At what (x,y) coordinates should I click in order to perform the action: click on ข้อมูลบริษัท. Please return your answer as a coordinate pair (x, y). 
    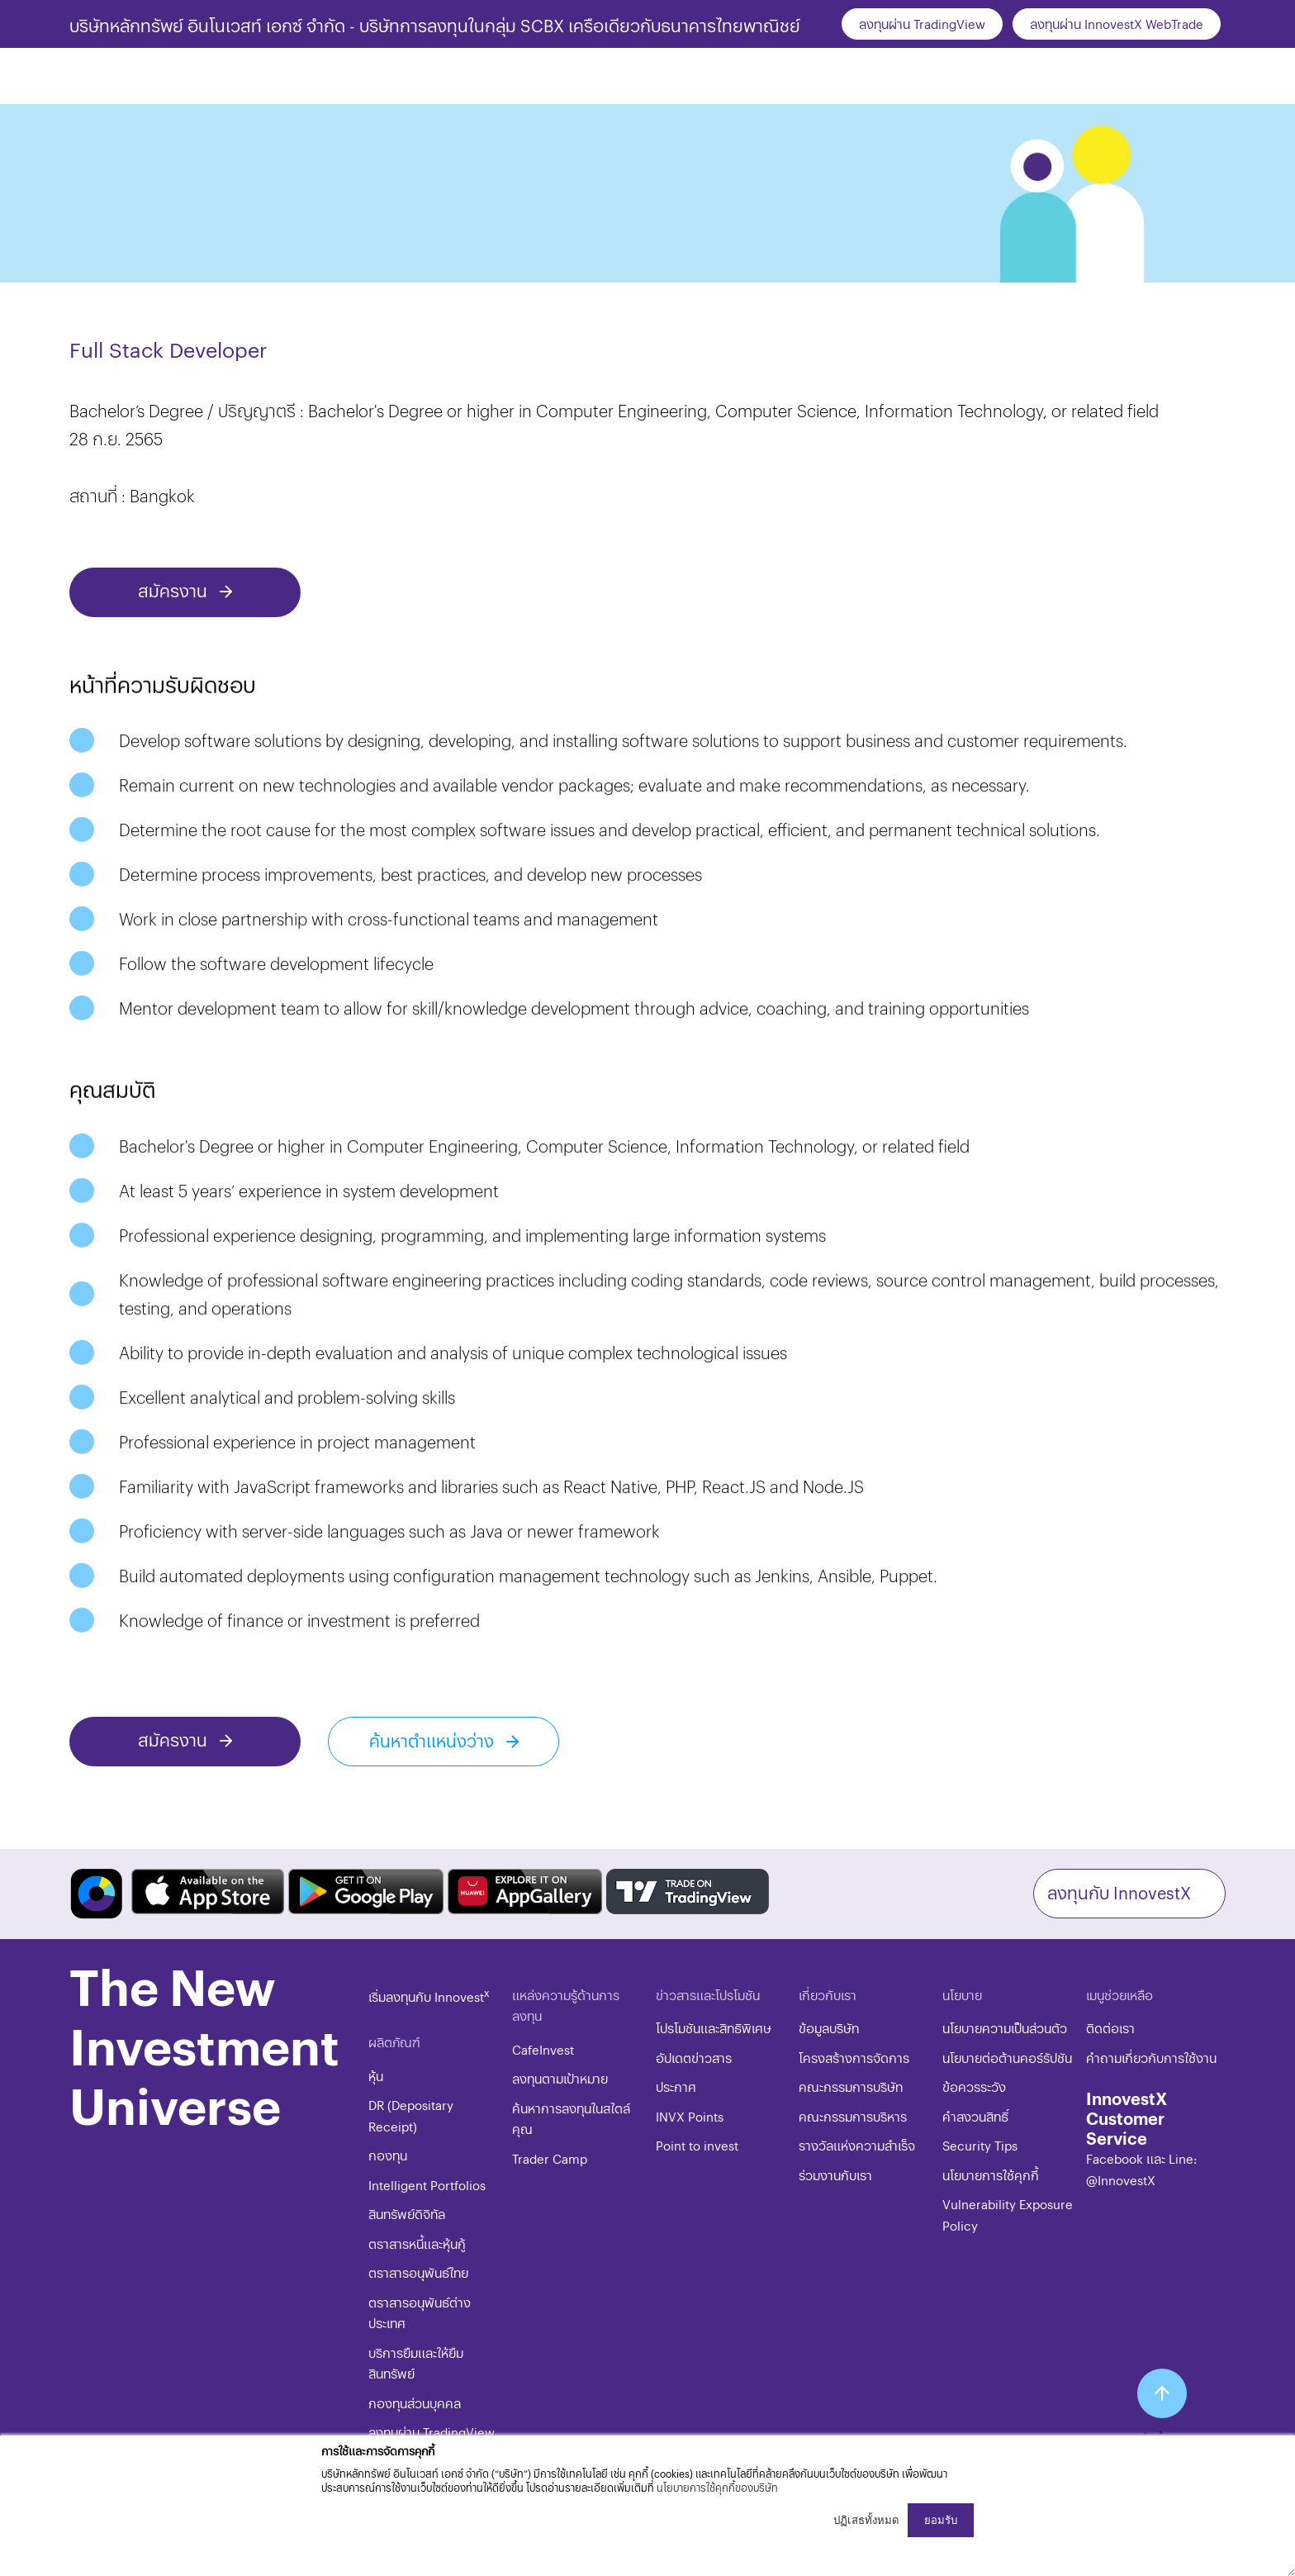
    Looking at the image, I should click on (829, 2028).